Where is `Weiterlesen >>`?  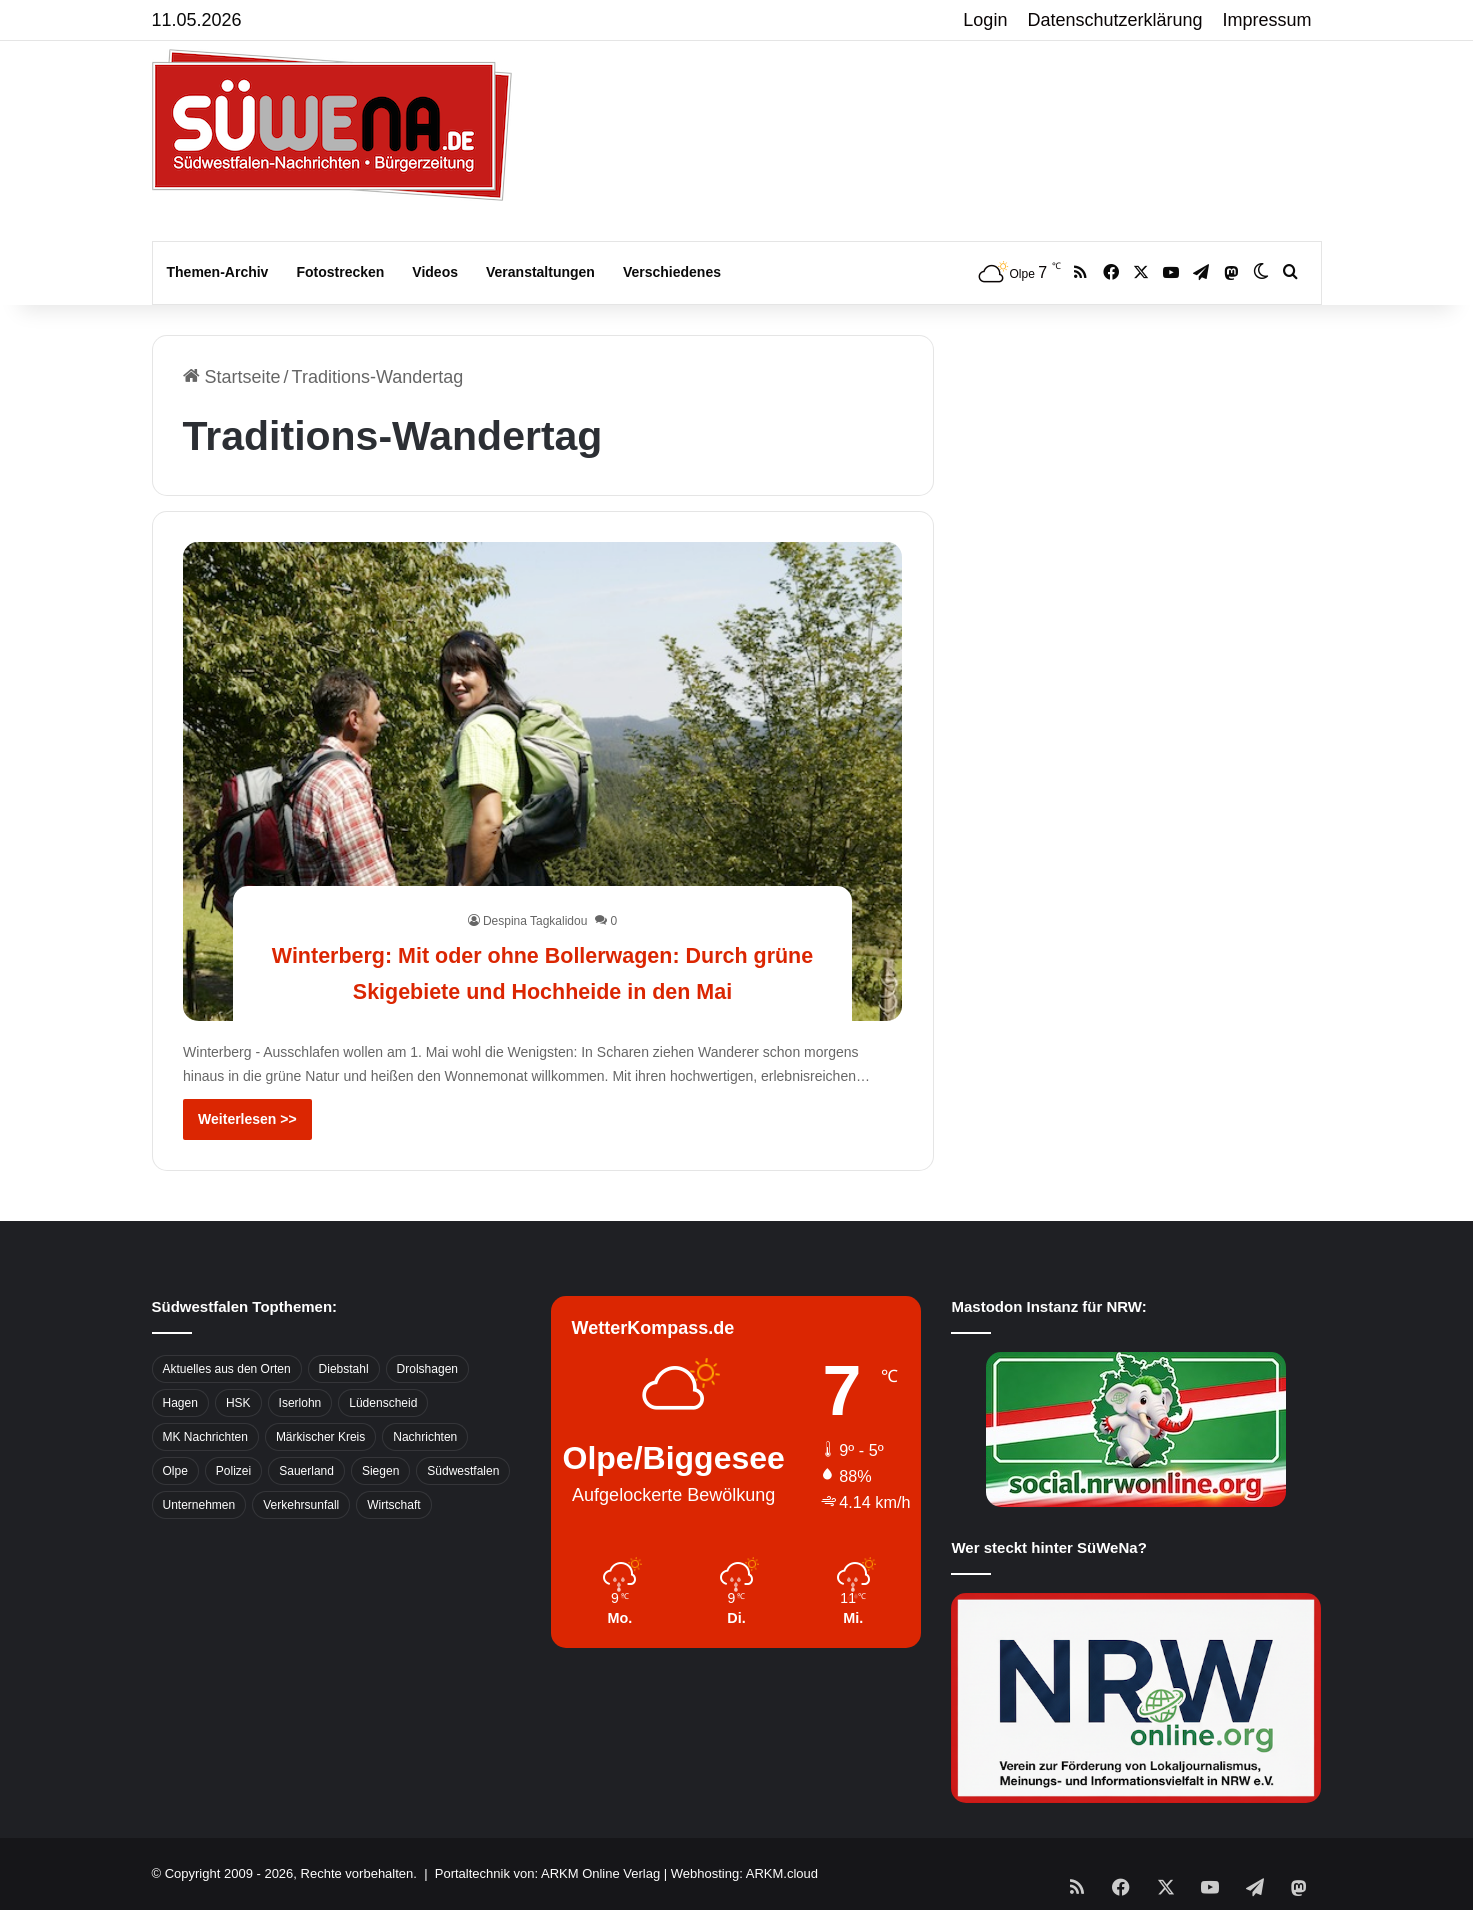
Weiterlesen >> is located at coordinates (247, 1119).